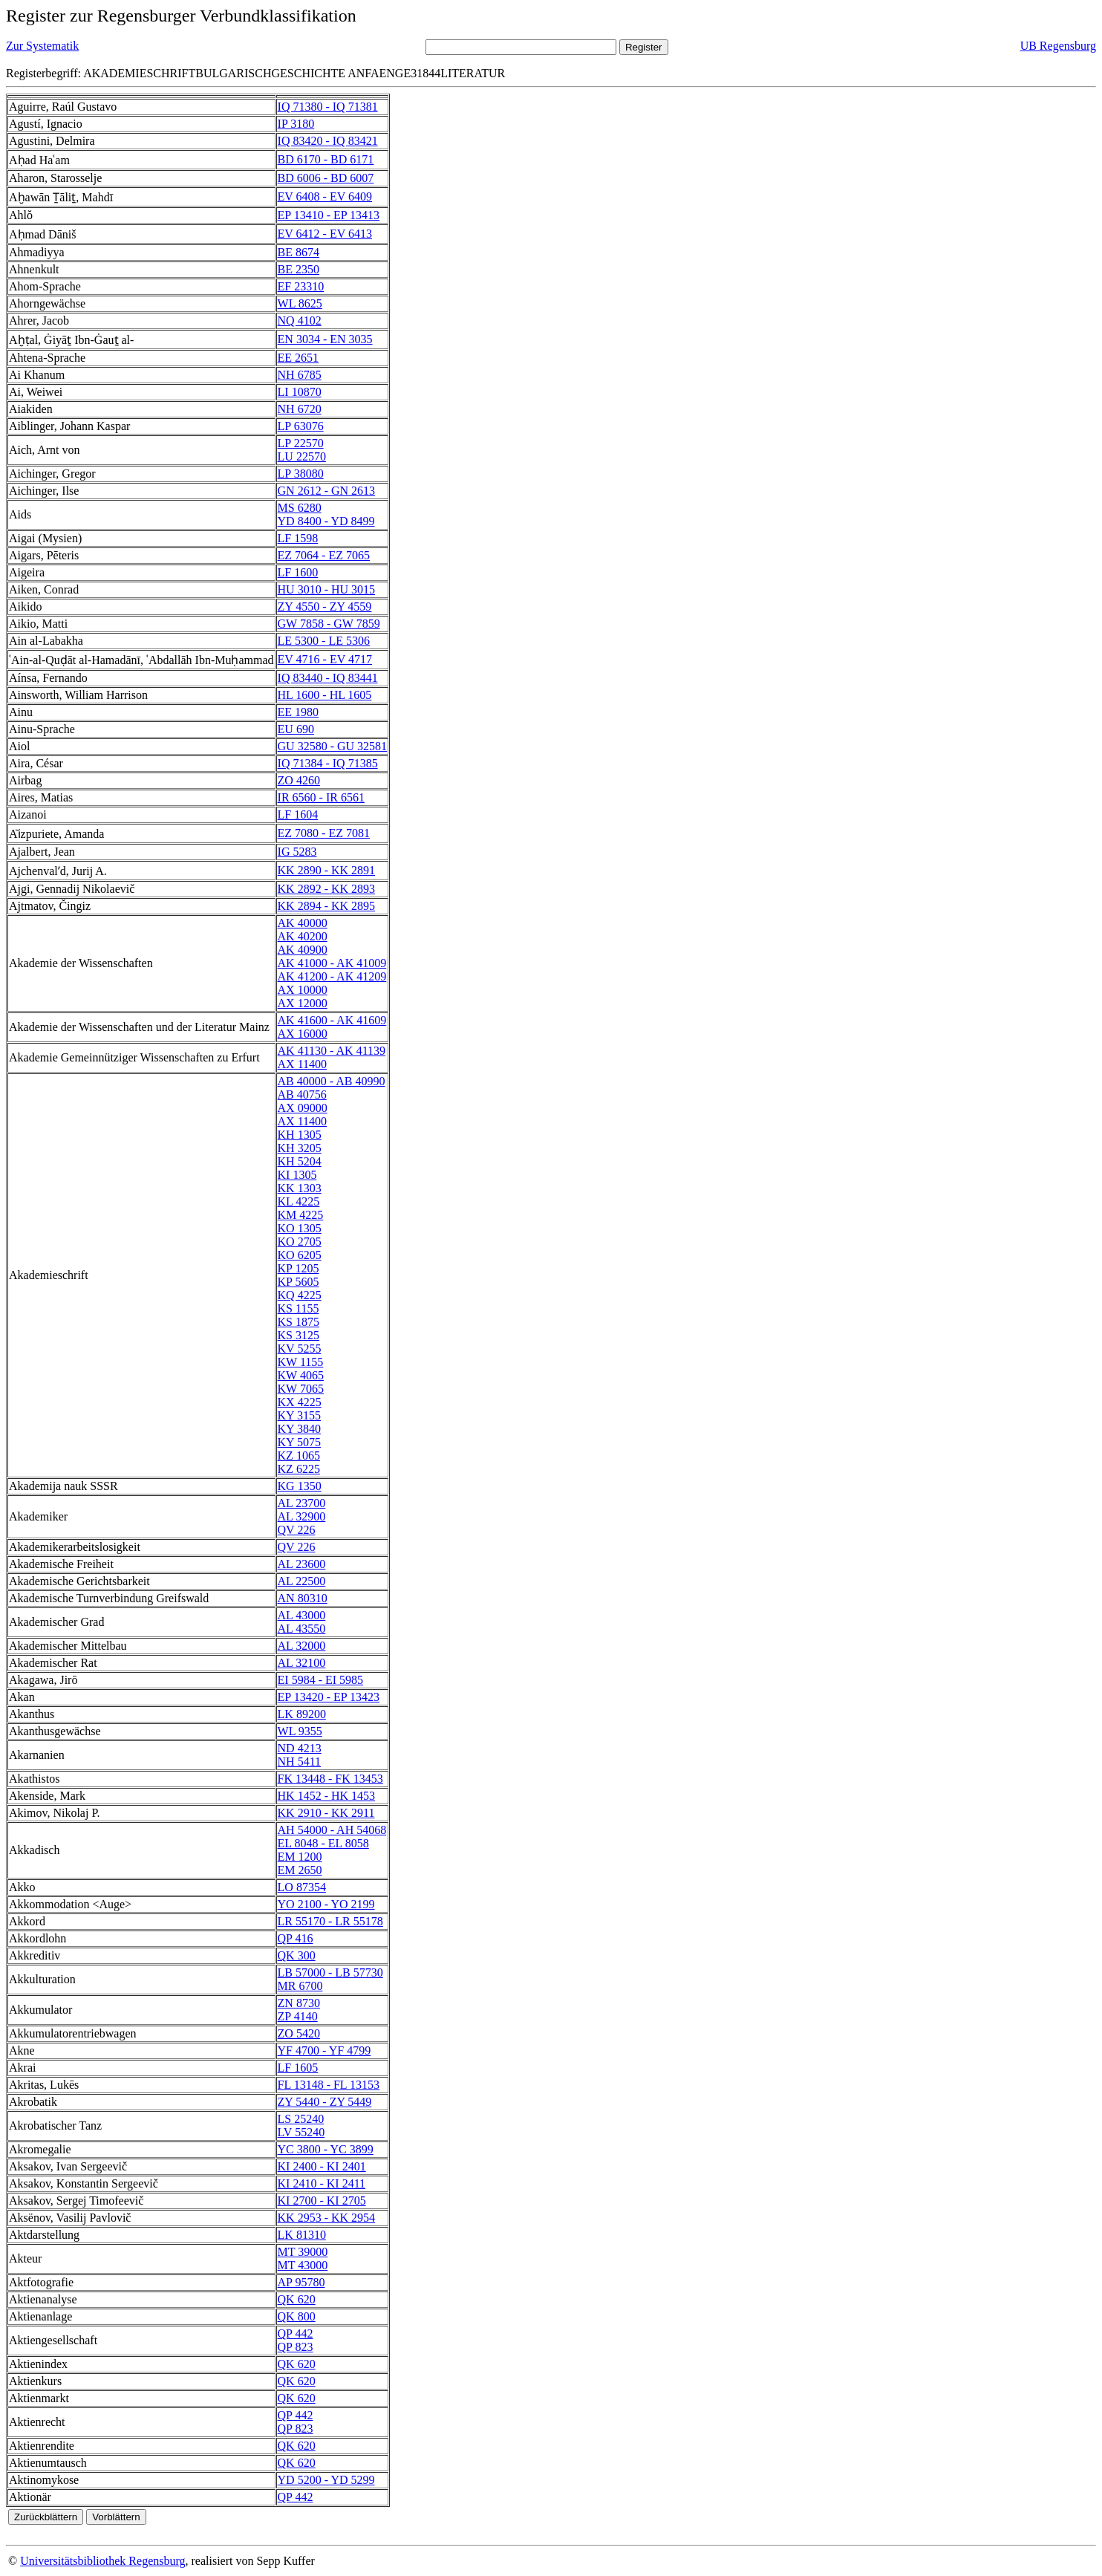  Describe the element at coordinates (298, 1321) in the screenshot. I see `KS 1875` at that location.